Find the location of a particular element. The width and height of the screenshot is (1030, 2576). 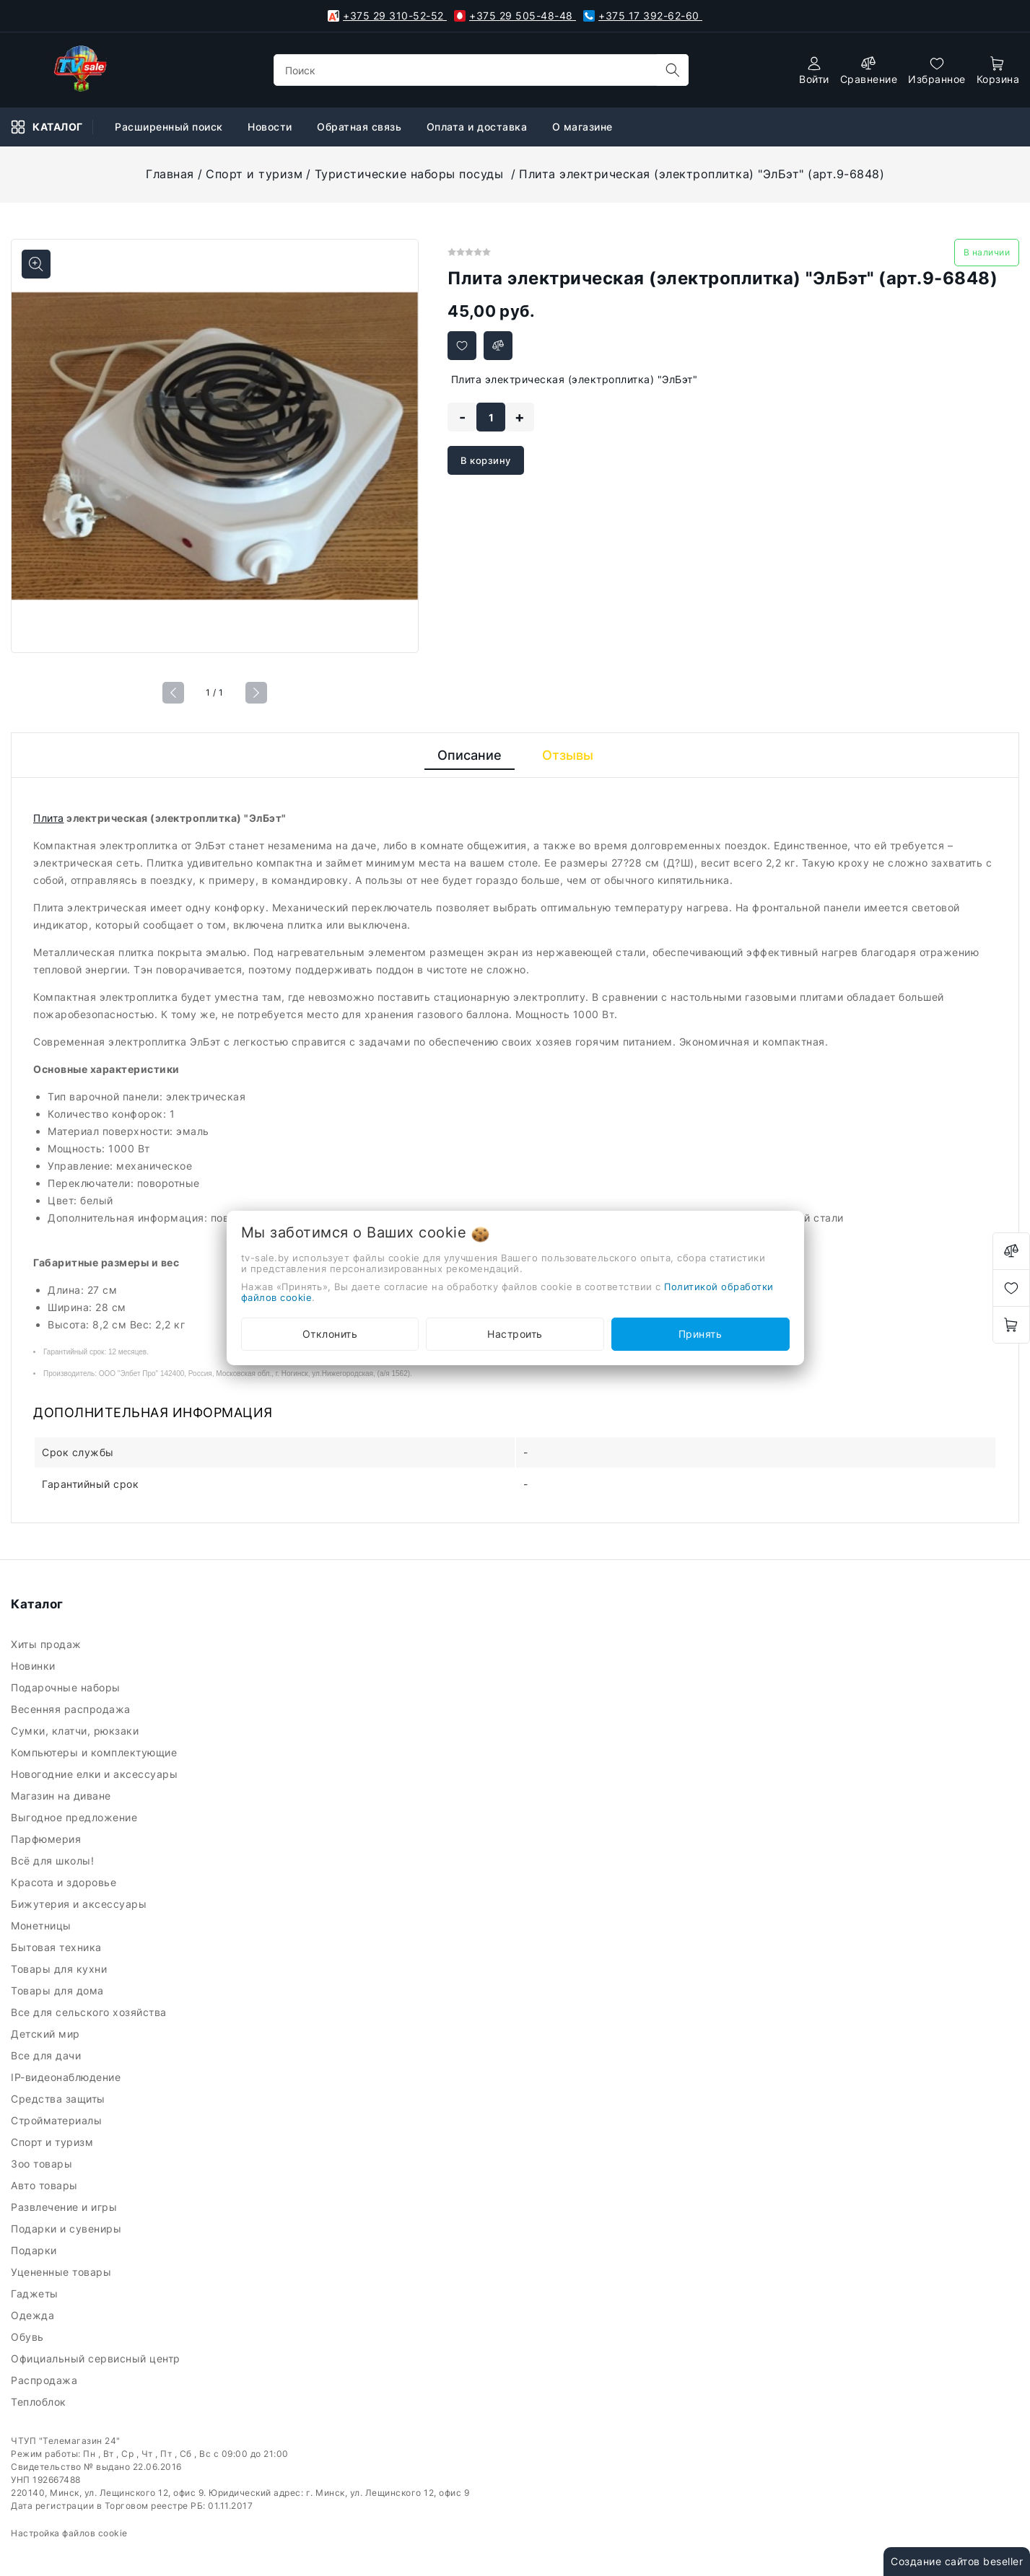

Парфюмерия is located at coordinates (47, 1839).